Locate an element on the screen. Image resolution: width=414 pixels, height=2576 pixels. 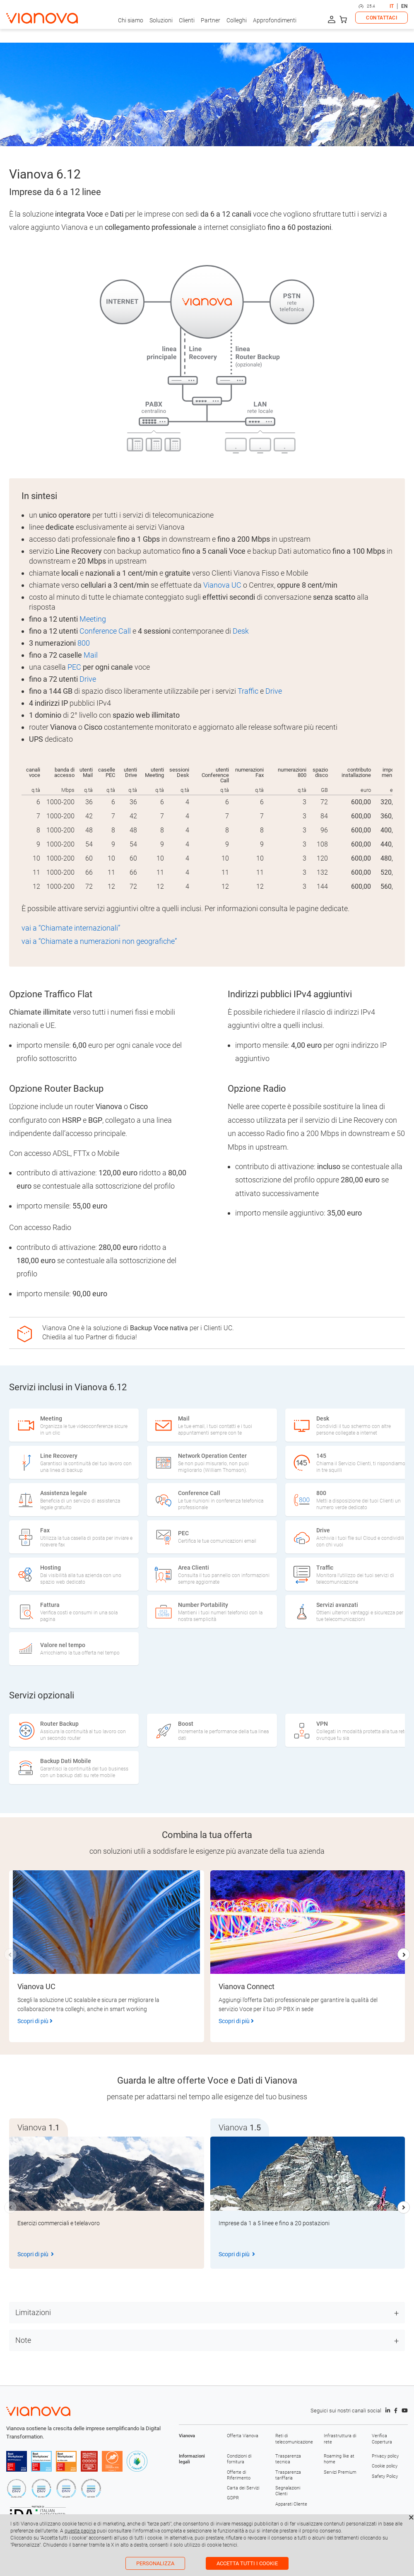
Partner is located at coordinates (210, 20).